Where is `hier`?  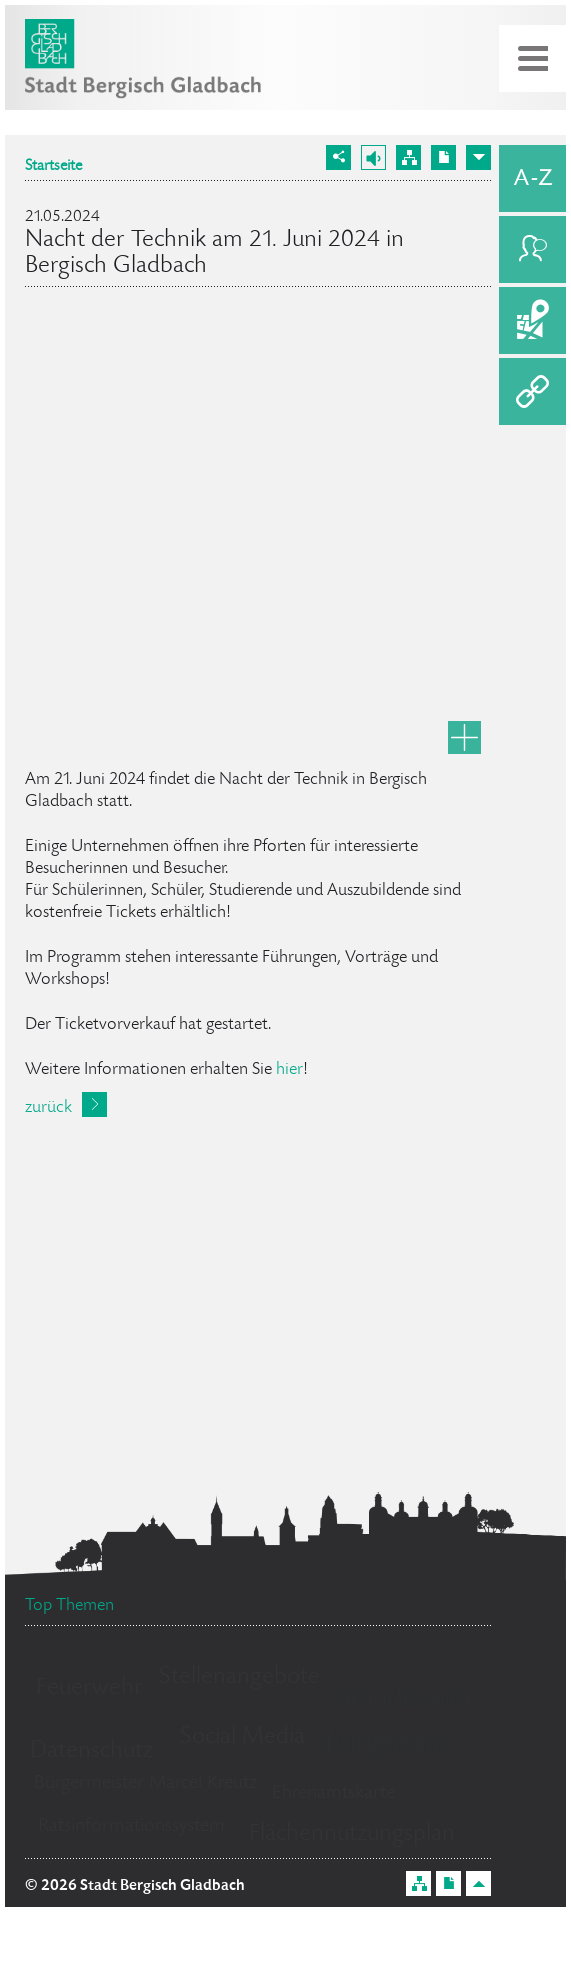
hier is located at coordinates (289, 1070).